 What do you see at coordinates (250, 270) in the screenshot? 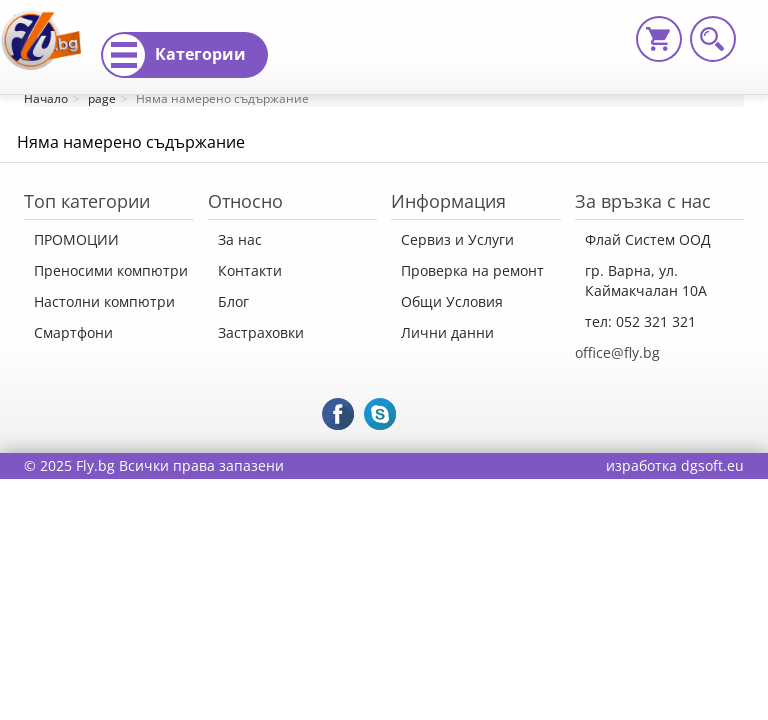
I see `Контакти` at bounding box center [250, 270].